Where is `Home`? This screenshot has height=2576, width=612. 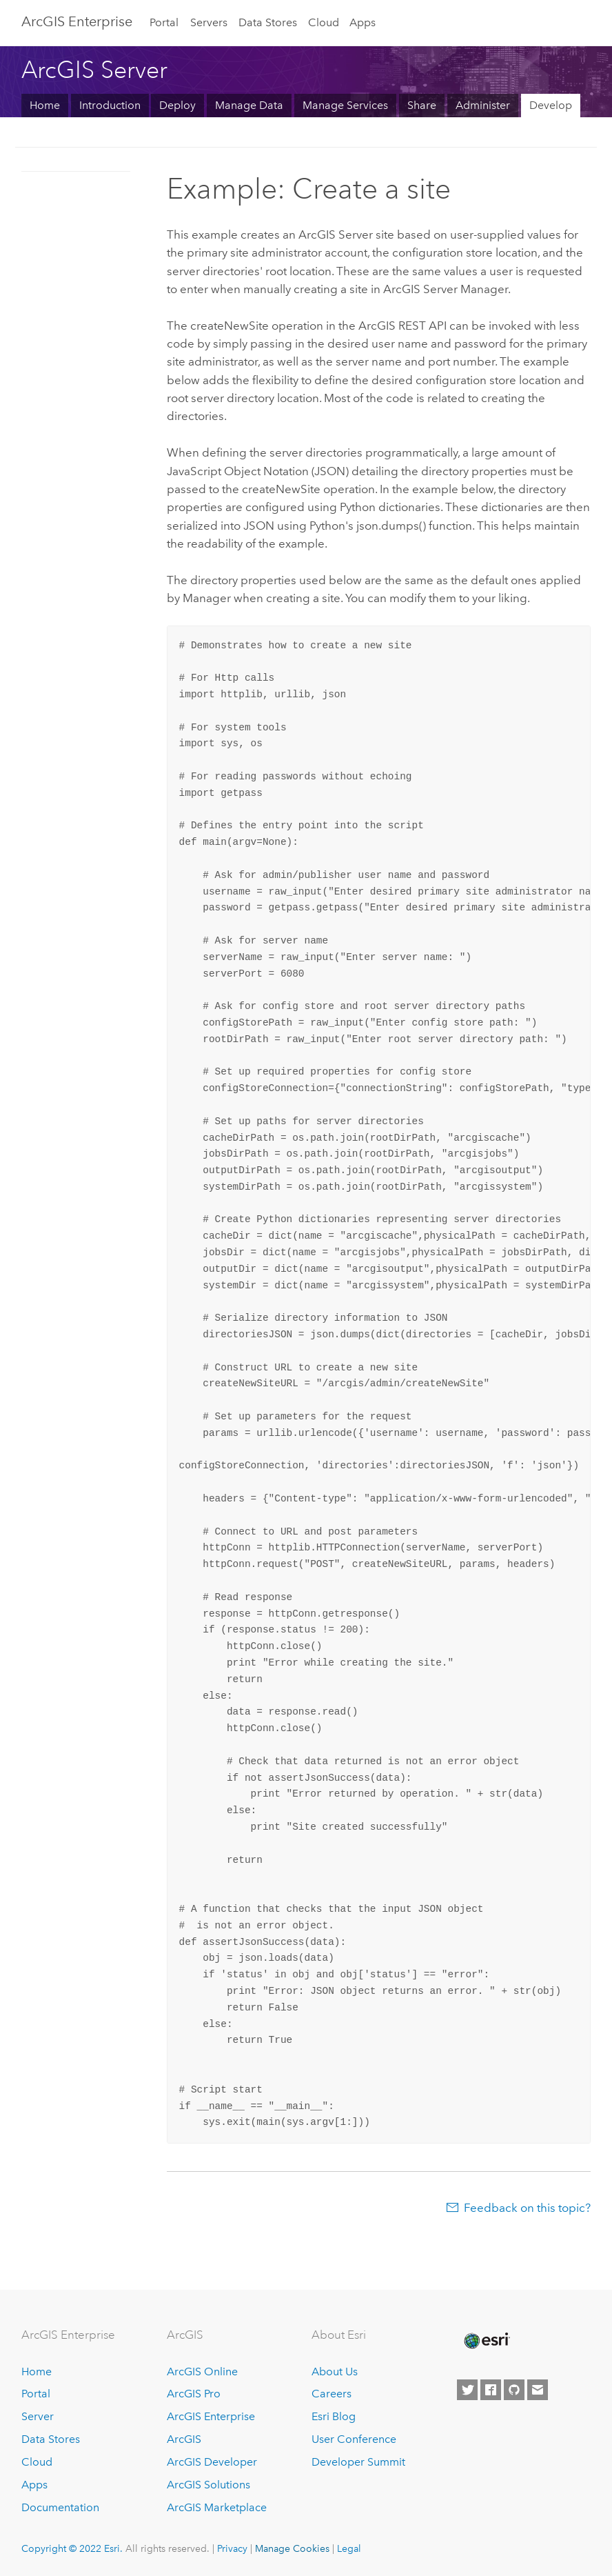
Home is located at coordinates (45, 105).